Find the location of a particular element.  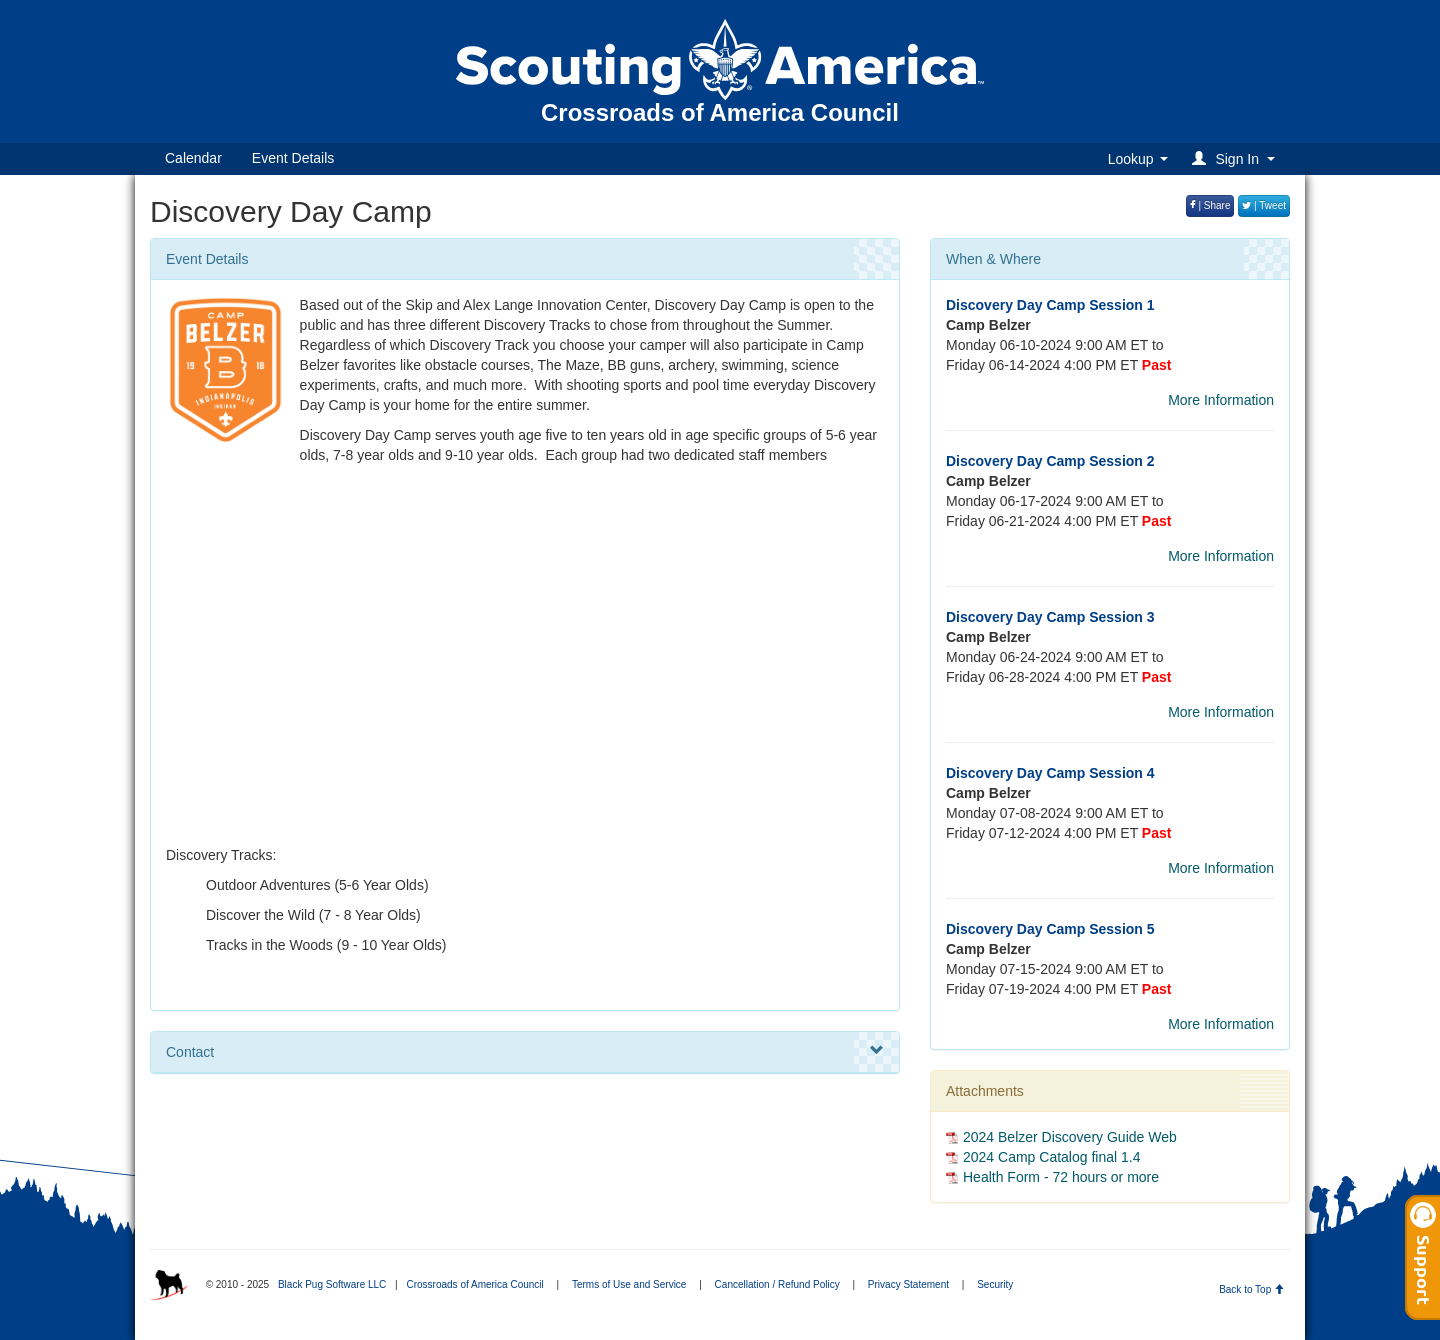

Black Pug Software LLC is located at coordinates (332, 1284).